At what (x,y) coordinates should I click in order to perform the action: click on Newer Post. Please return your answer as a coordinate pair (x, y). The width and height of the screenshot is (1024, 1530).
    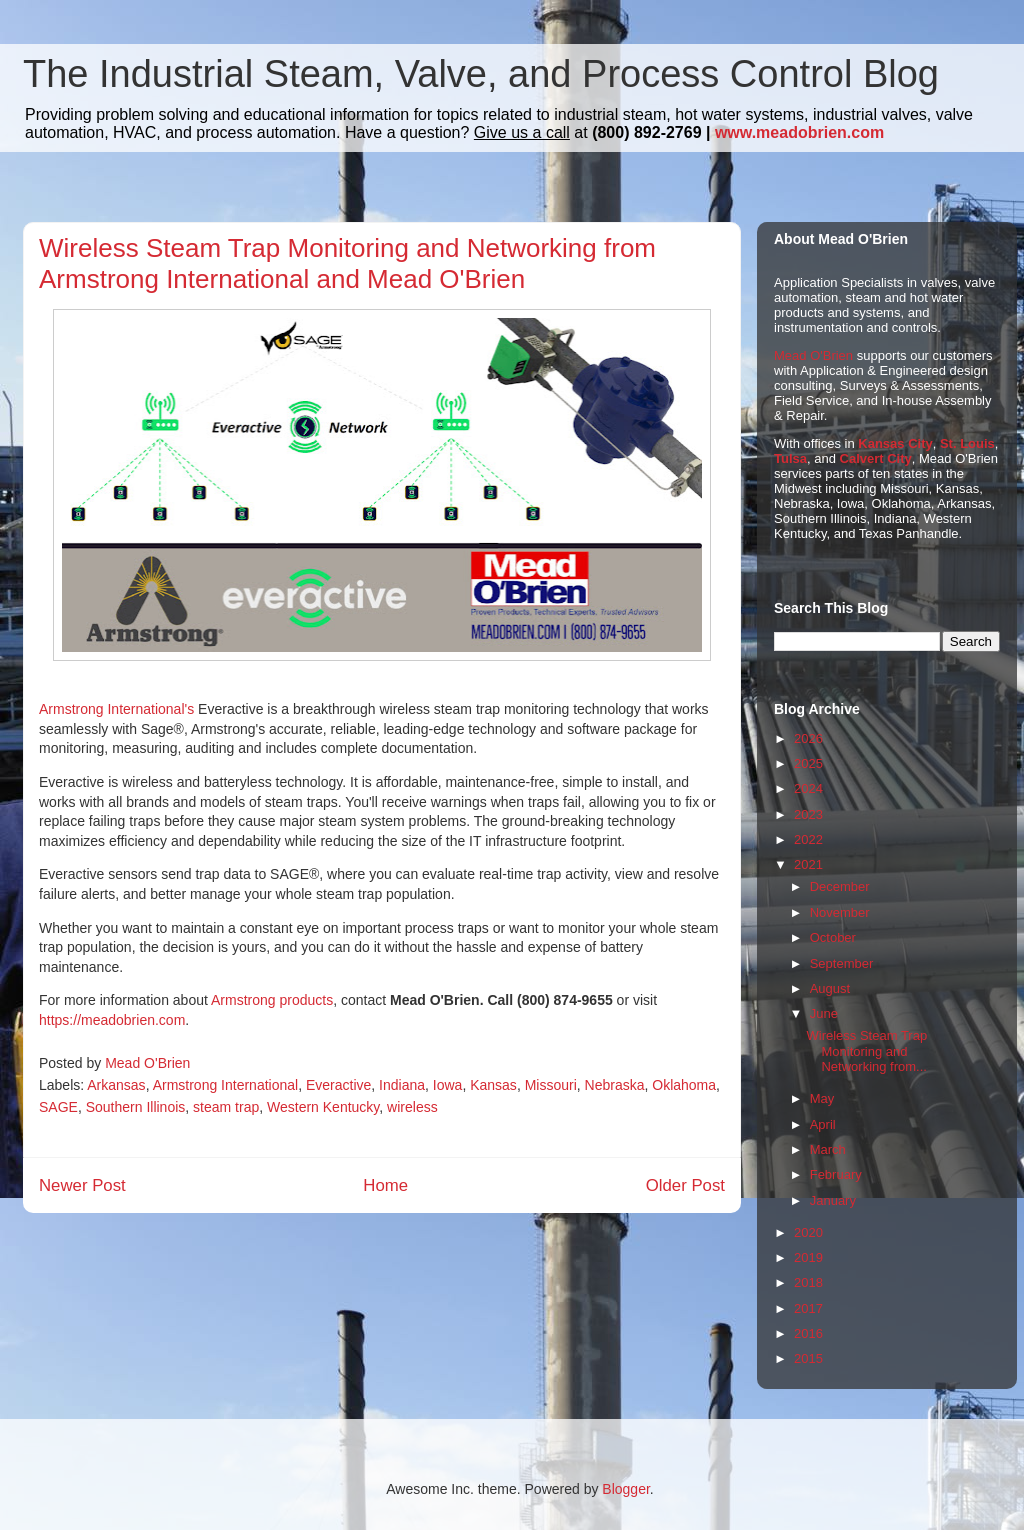
    Looking at the image, I should click on (82, 1185).